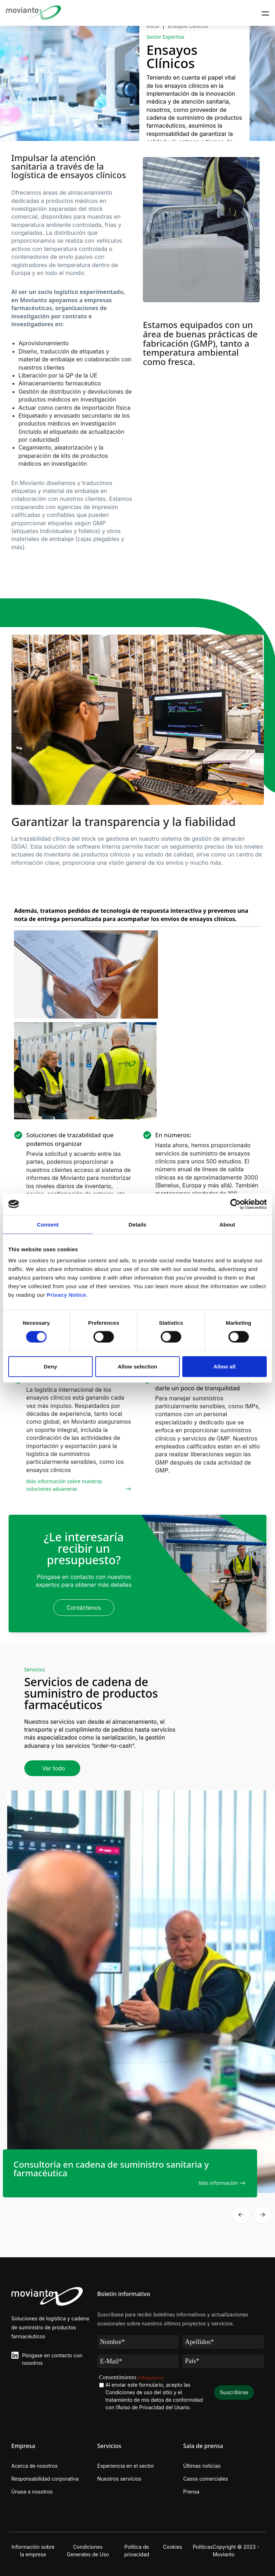 The width and height of the screenshot is (275, 2576). Describe the element at coordinates (227, 1224) in the screenshot. I see `About [tab]` at that location.